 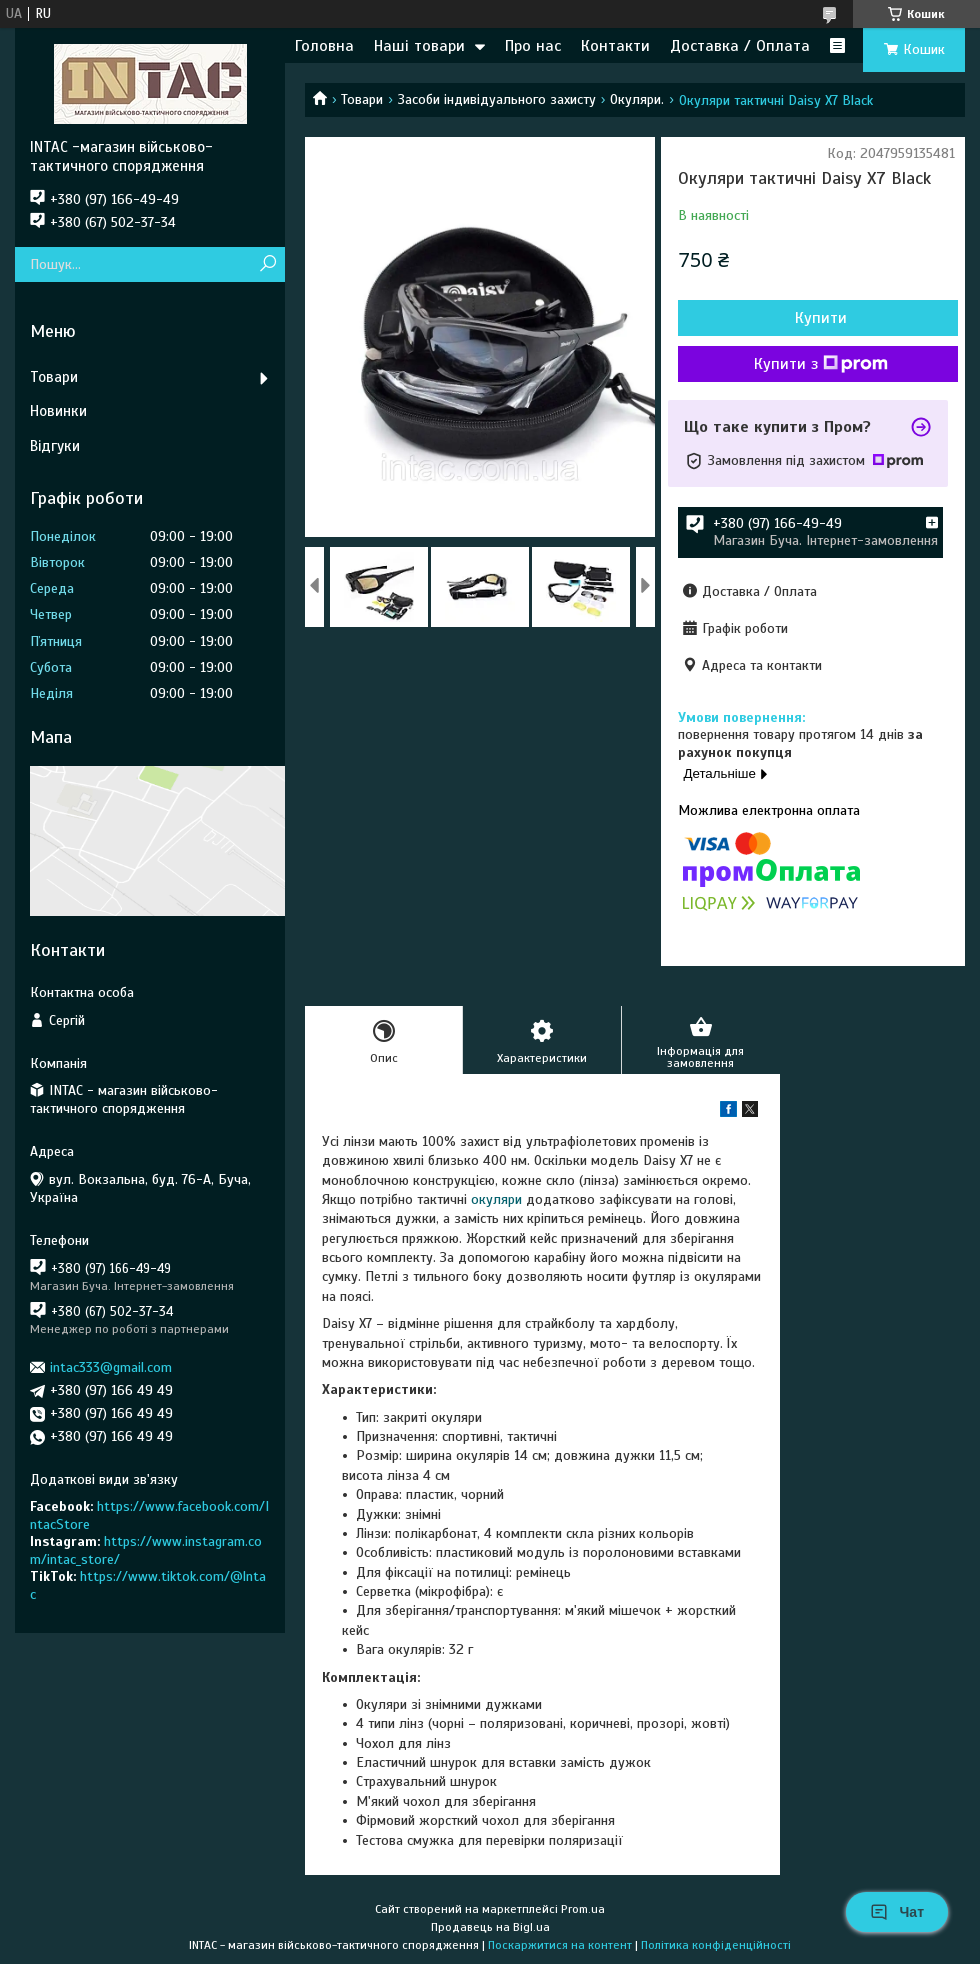 What do you see at coordinates (362, 99) in the screenshot?
I see `Товари` at bounding box center [362, 99].